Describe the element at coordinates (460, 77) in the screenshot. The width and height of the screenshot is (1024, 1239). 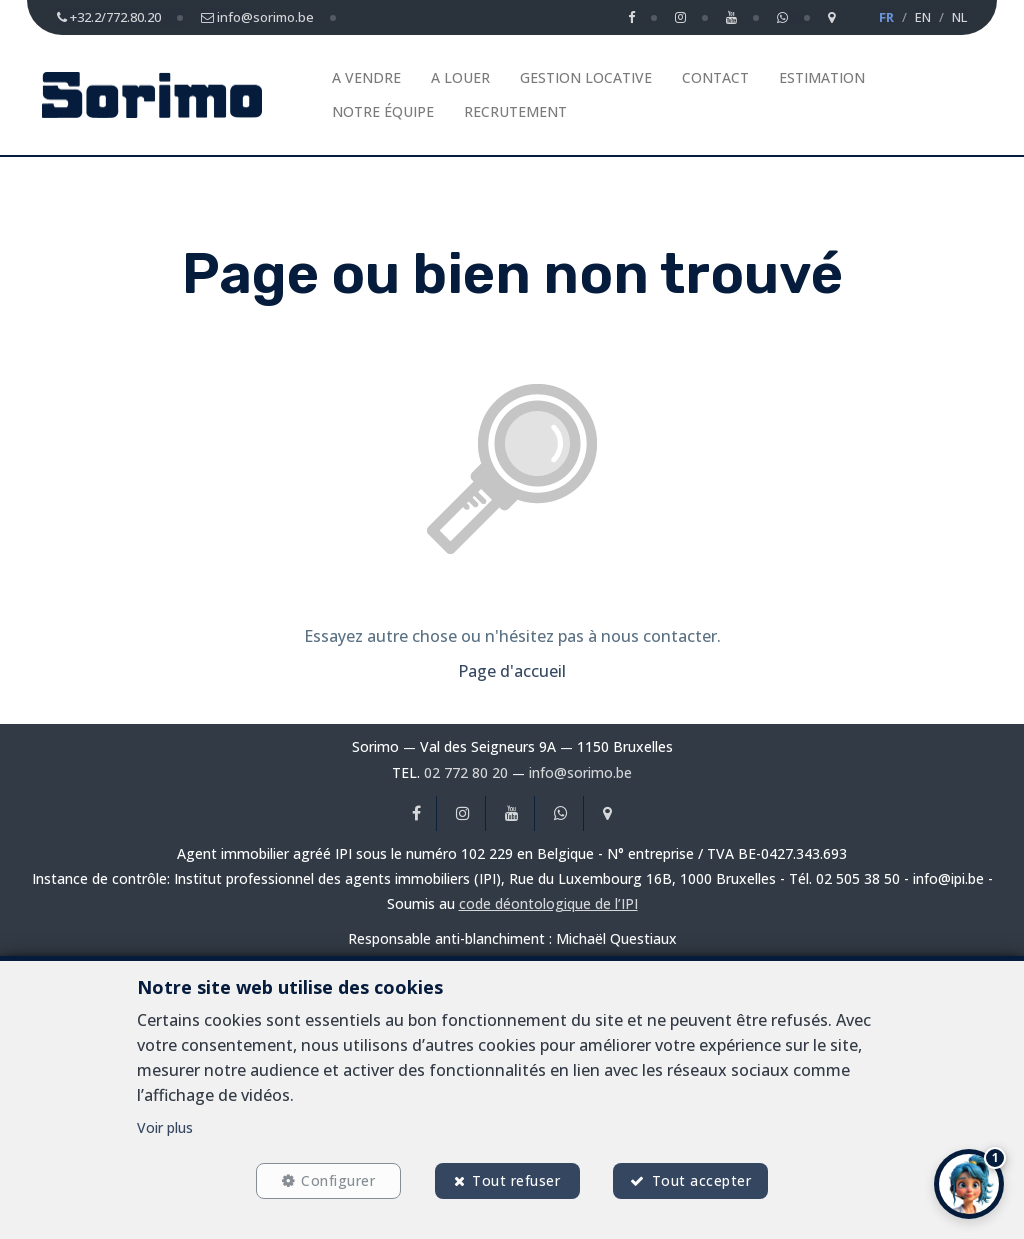
I see `A louer` at that location.